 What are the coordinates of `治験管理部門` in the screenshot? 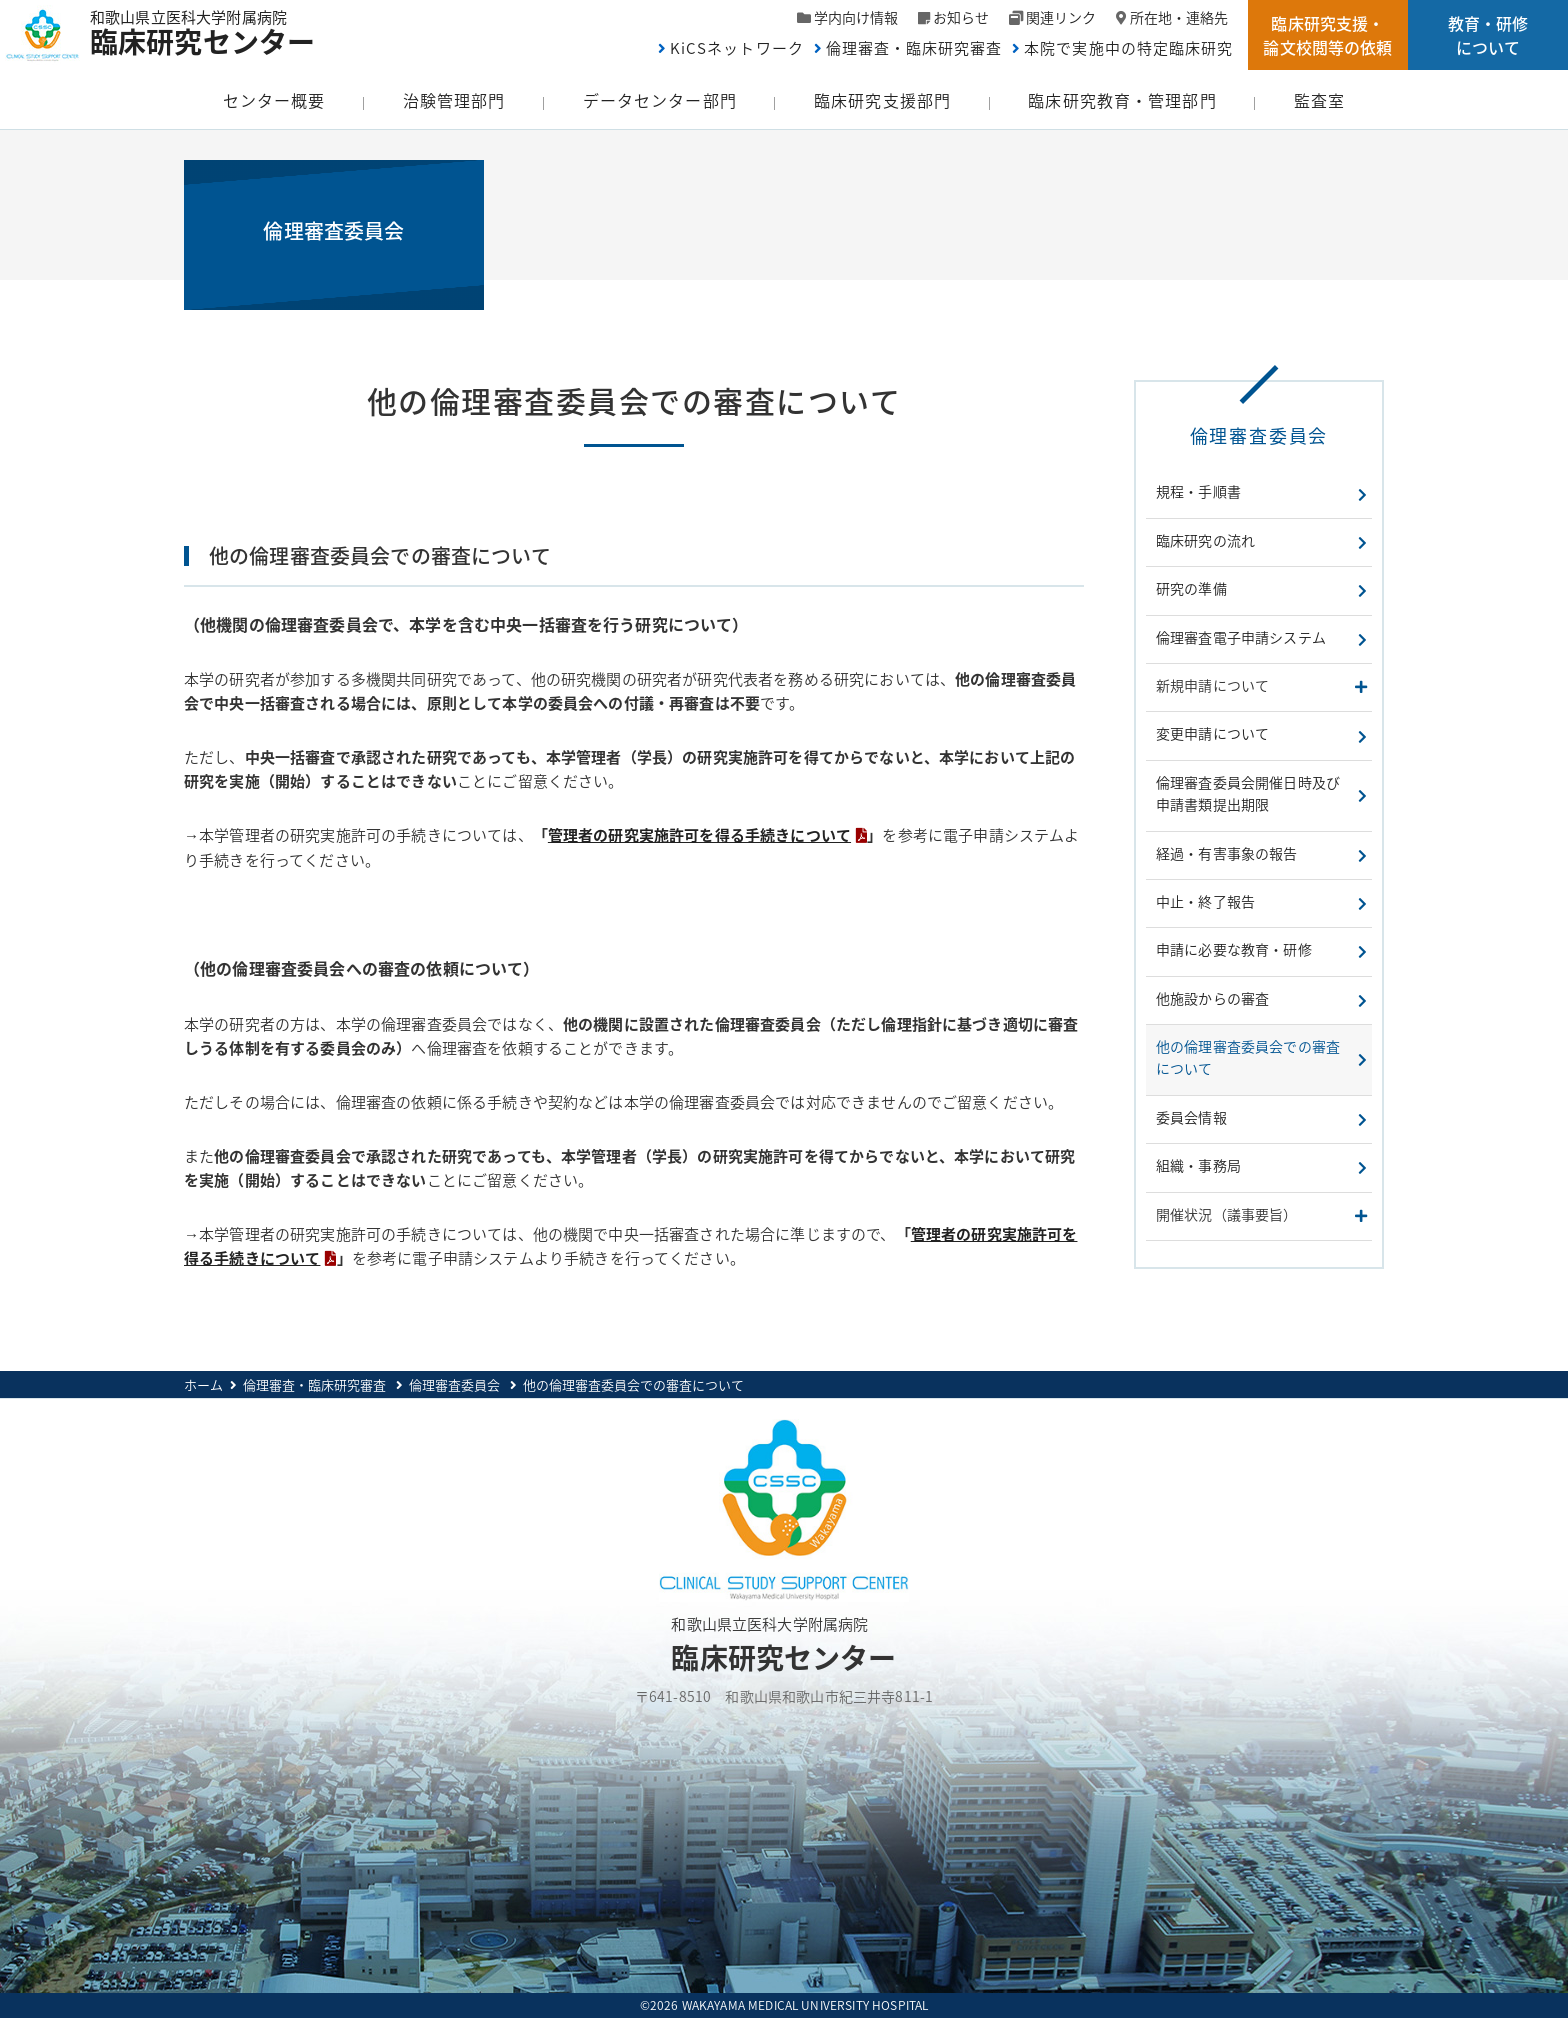 It's located at (454, 100).